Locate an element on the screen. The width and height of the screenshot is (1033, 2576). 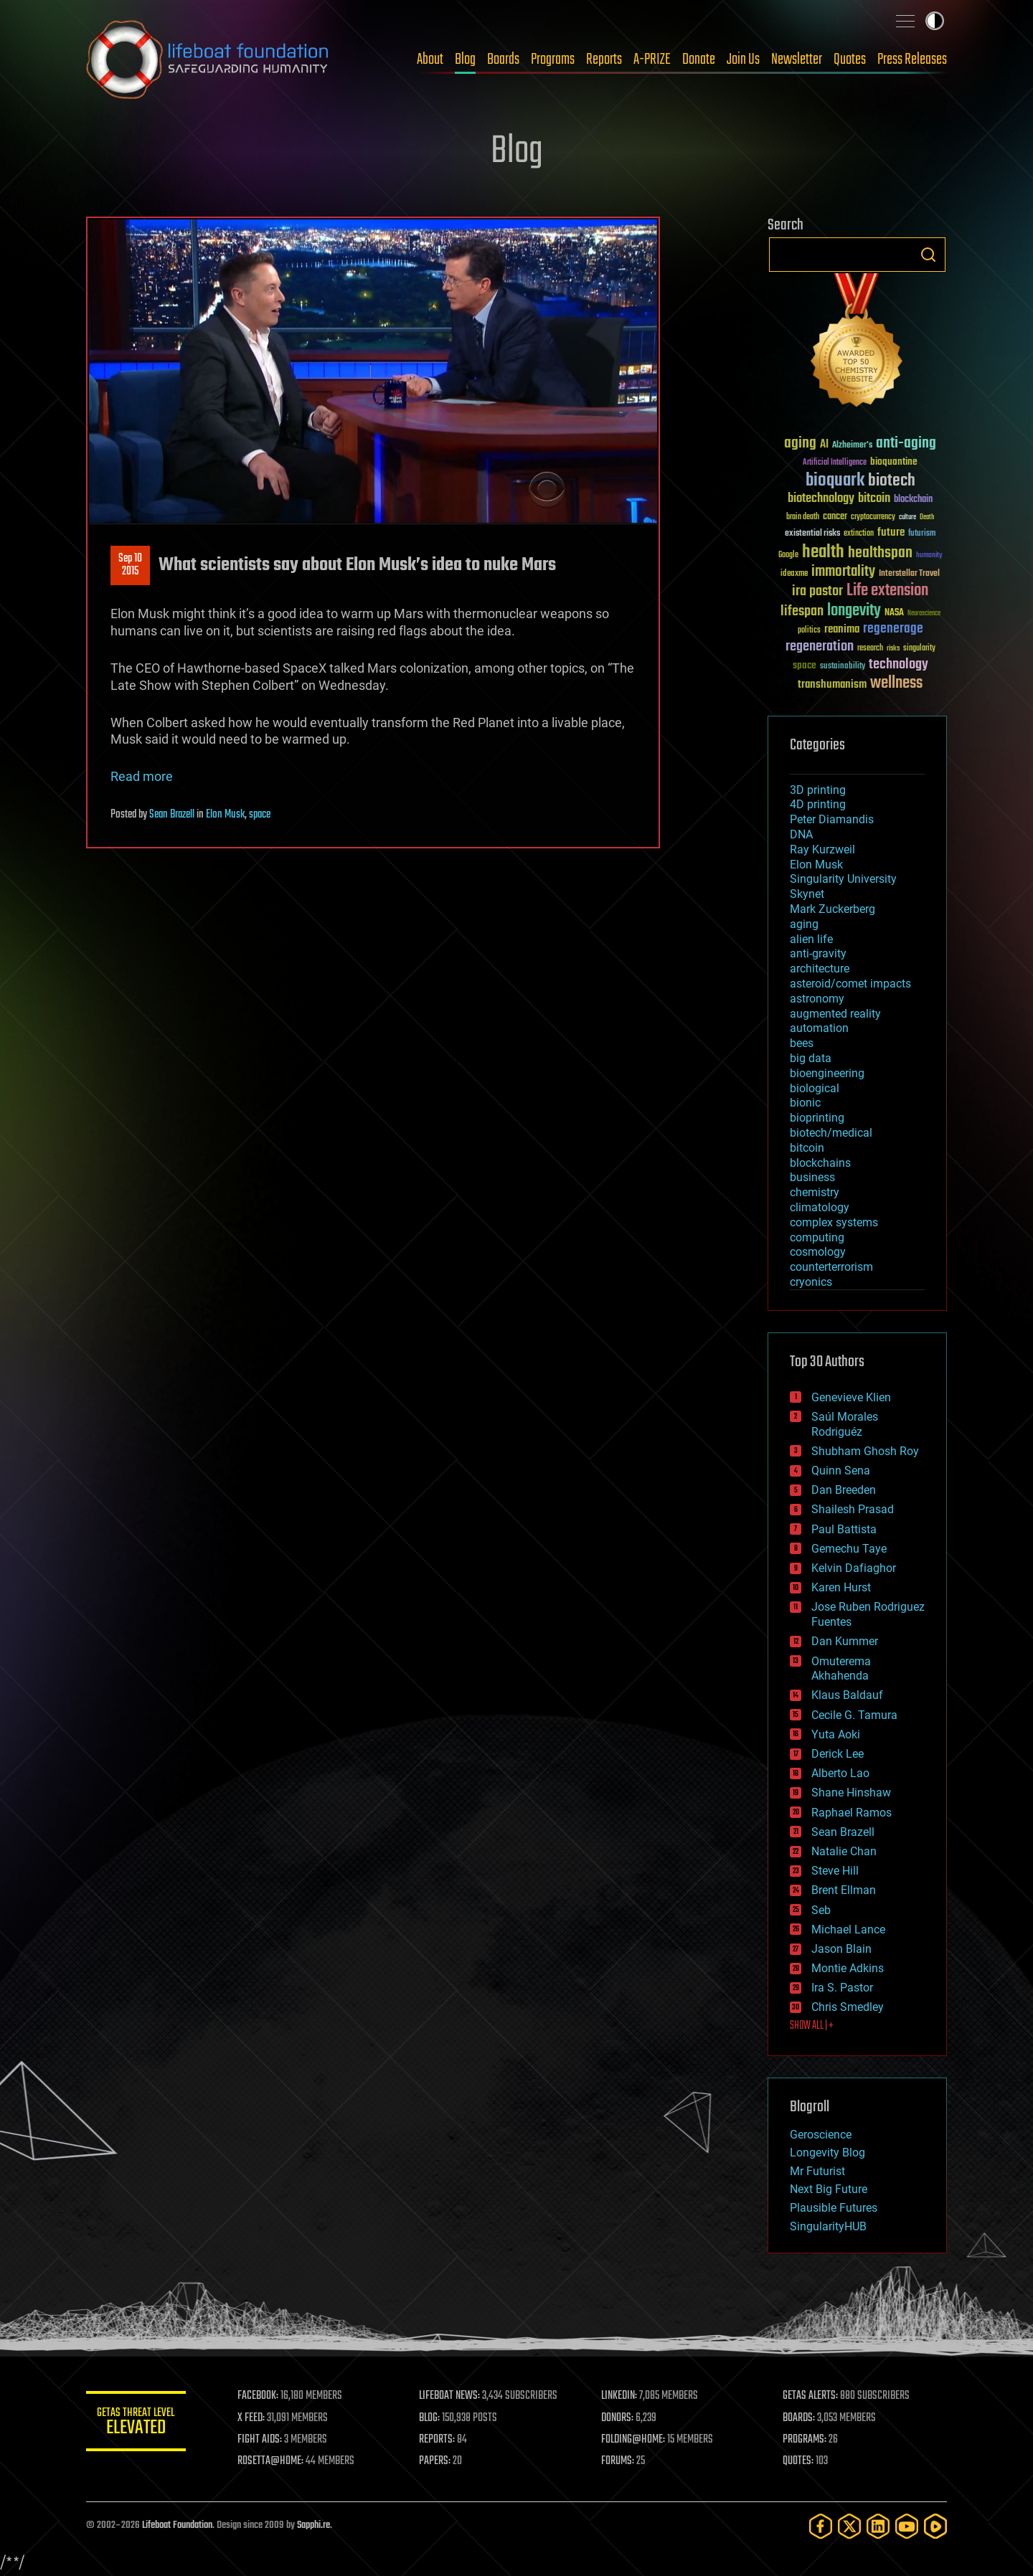
biotech/medical is located at coordinates (831, 1133).